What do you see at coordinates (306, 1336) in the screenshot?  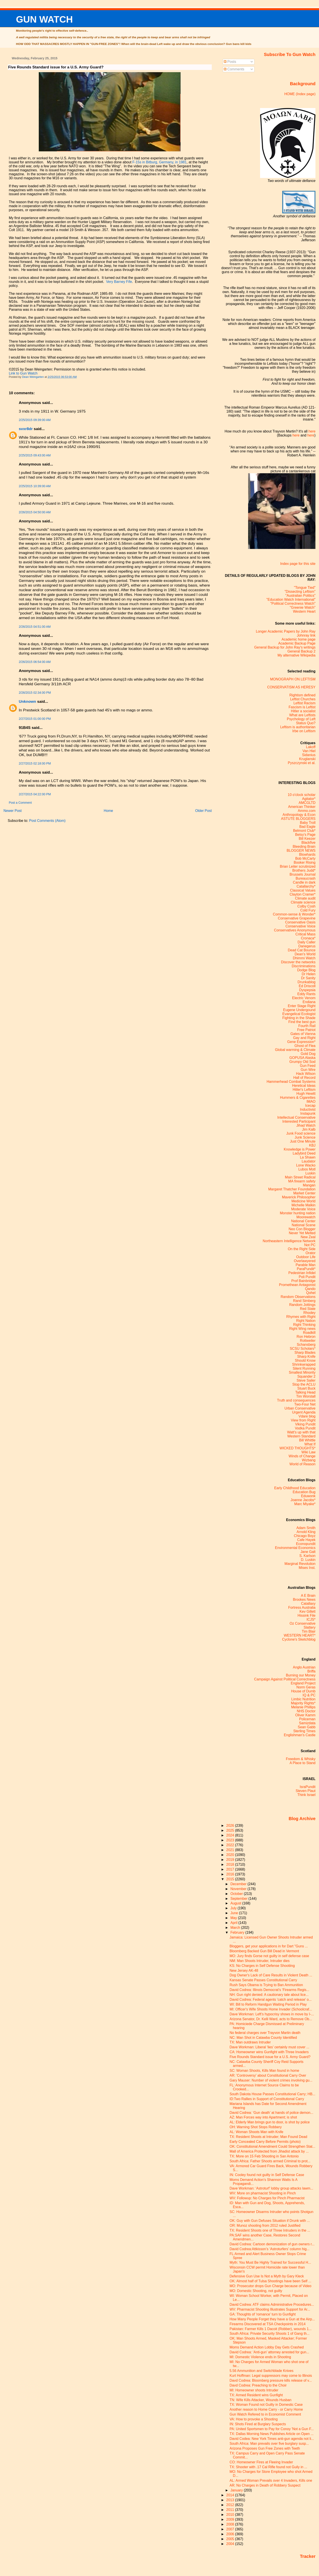 I see `Ron Hebron` at bounding box center [306, 1336].